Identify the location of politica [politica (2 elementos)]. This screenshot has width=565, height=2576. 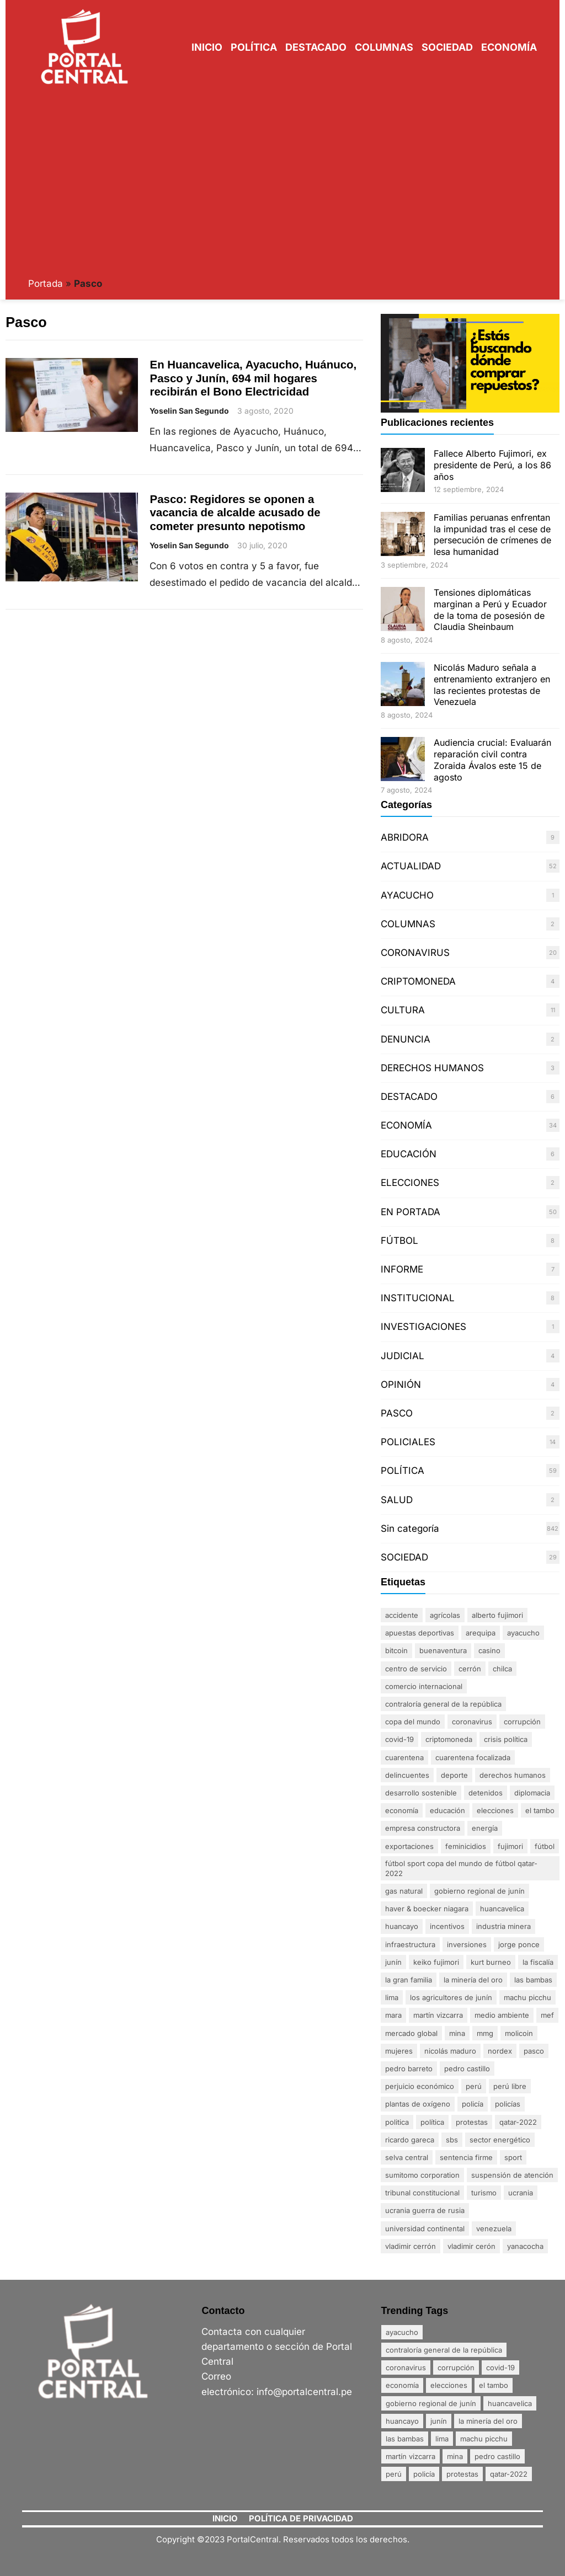
(397, 2122).